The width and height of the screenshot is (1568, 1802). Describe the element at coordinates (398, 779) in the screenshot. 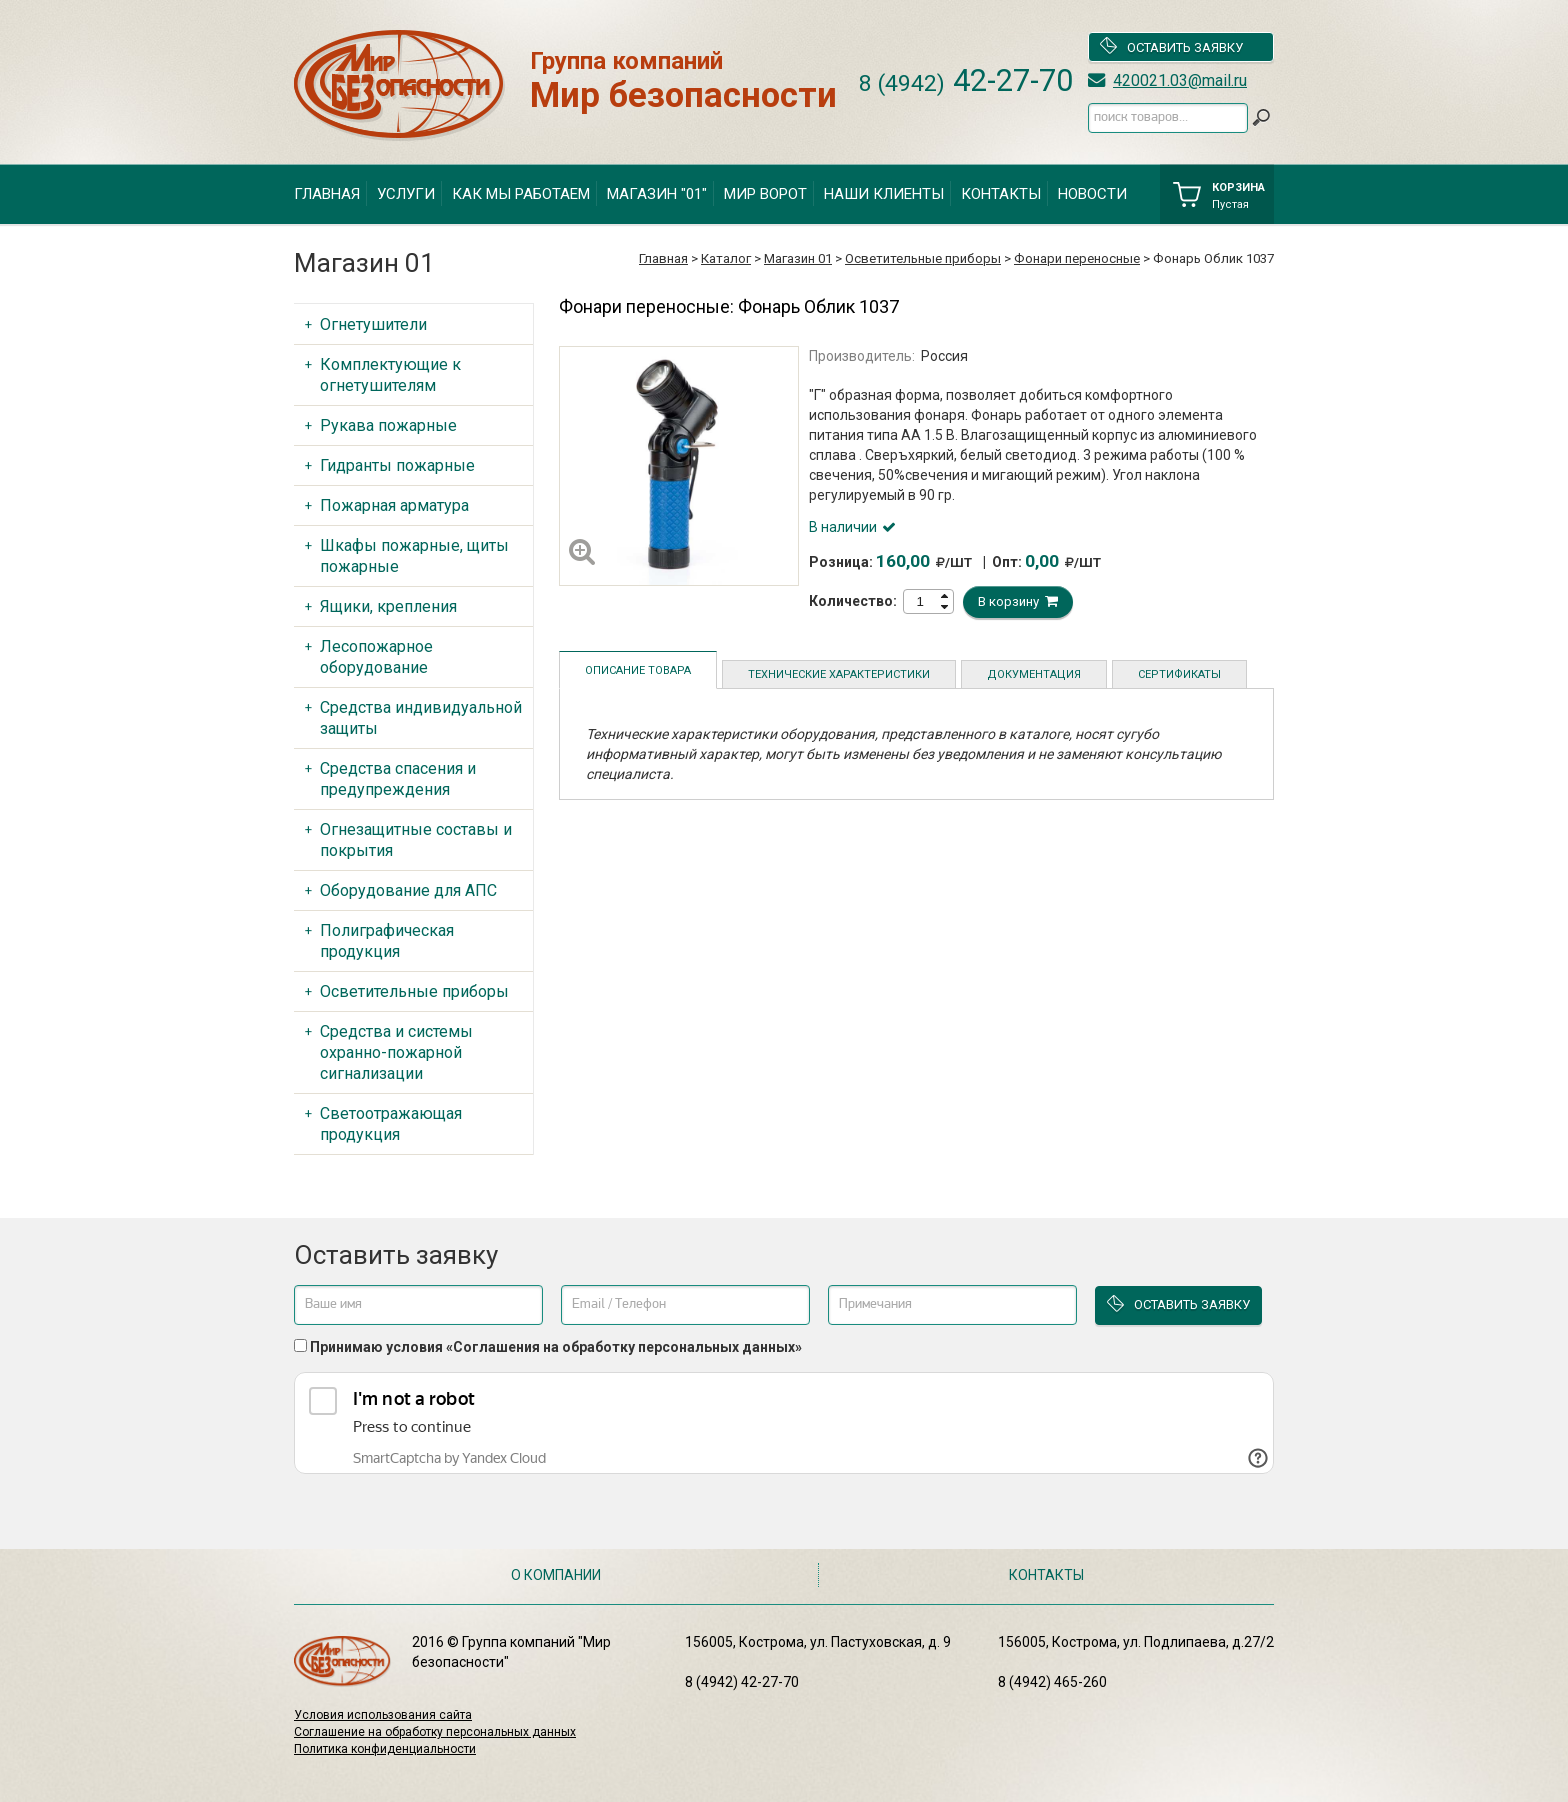

I see `Средства спасения и предупреждения` at that location.